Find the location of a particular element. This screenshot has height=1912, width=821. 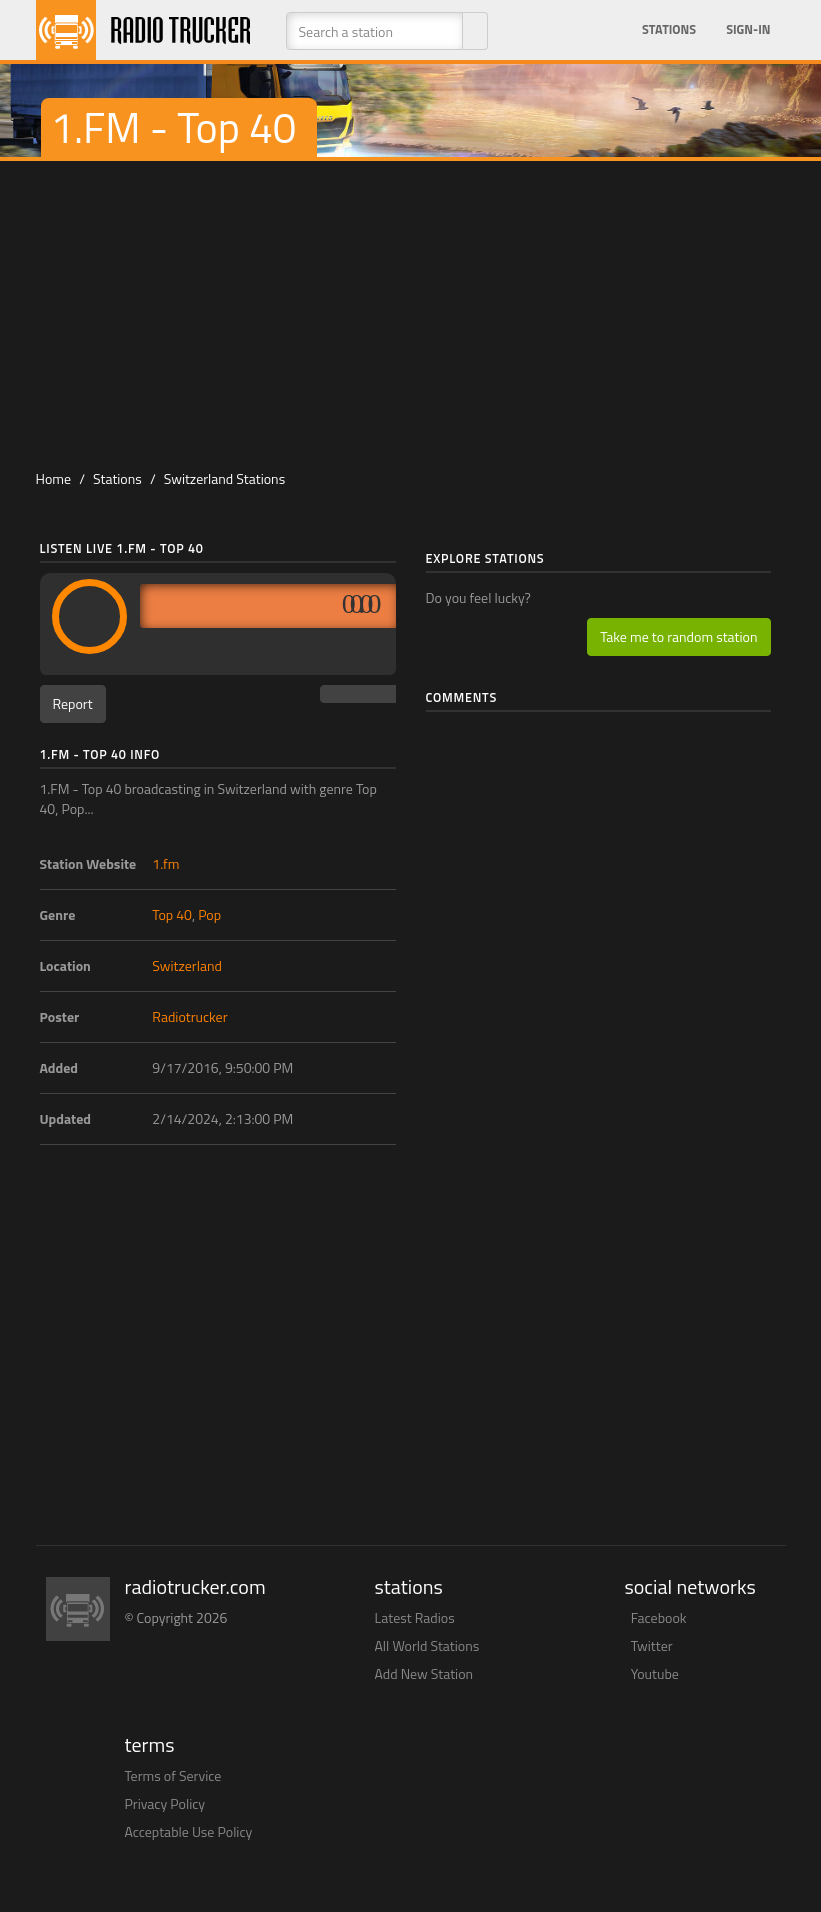

Pop is located at coordinates (209, 914).